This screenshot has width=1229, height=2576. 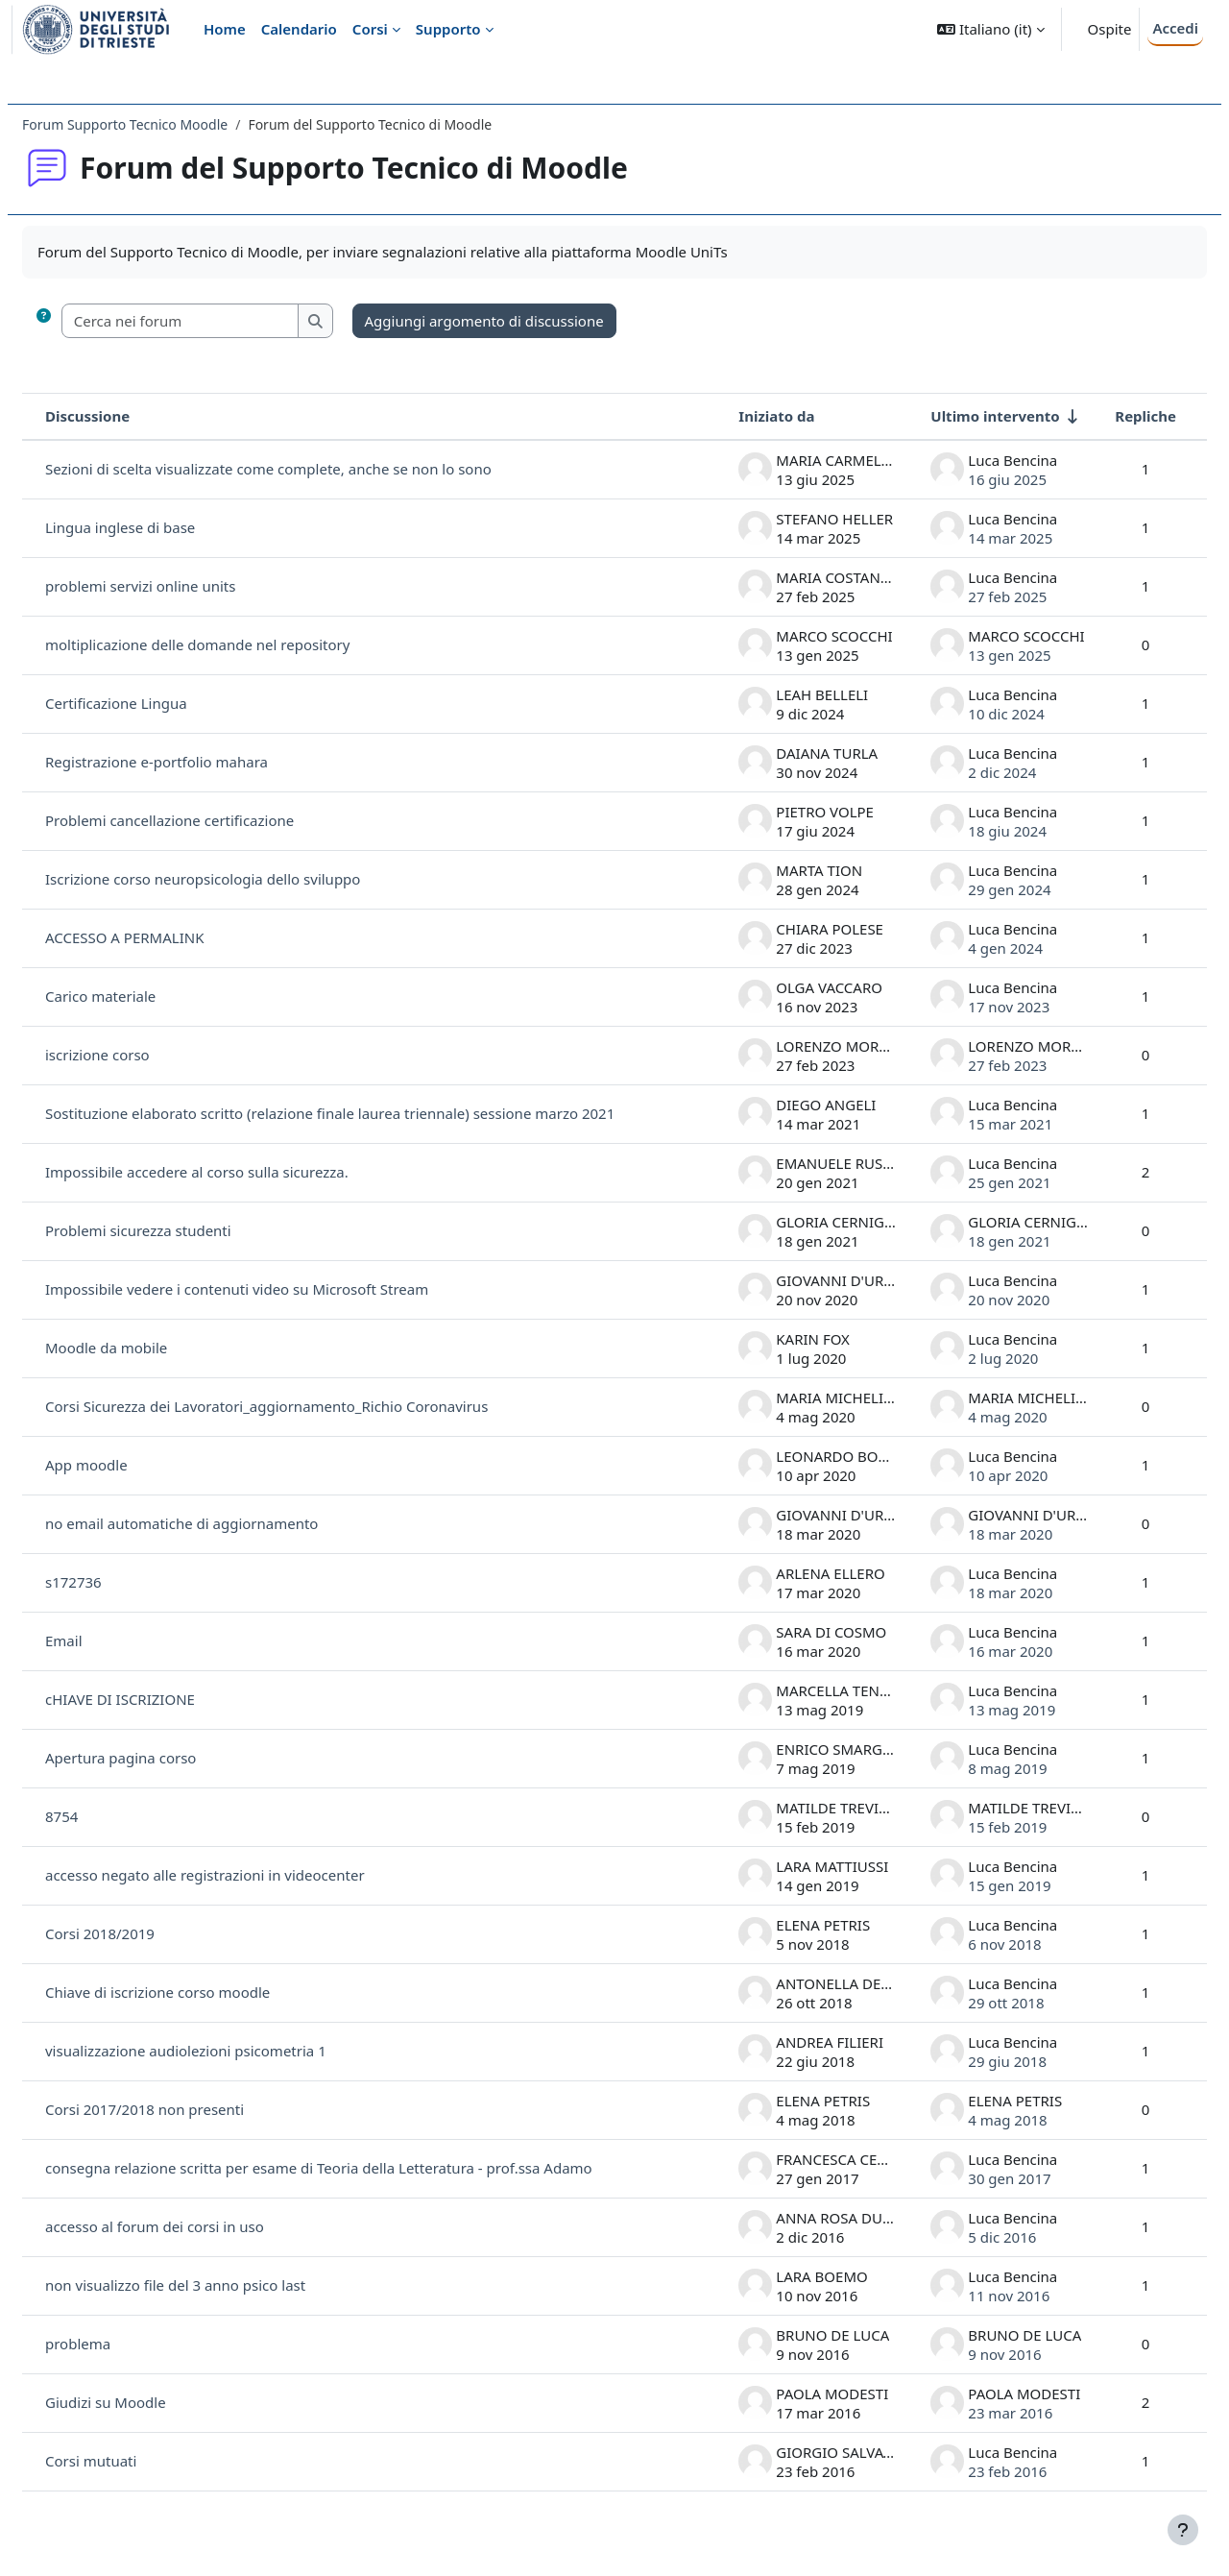 I want to click on Corsi [menuitem], so click(x=370, y=28).